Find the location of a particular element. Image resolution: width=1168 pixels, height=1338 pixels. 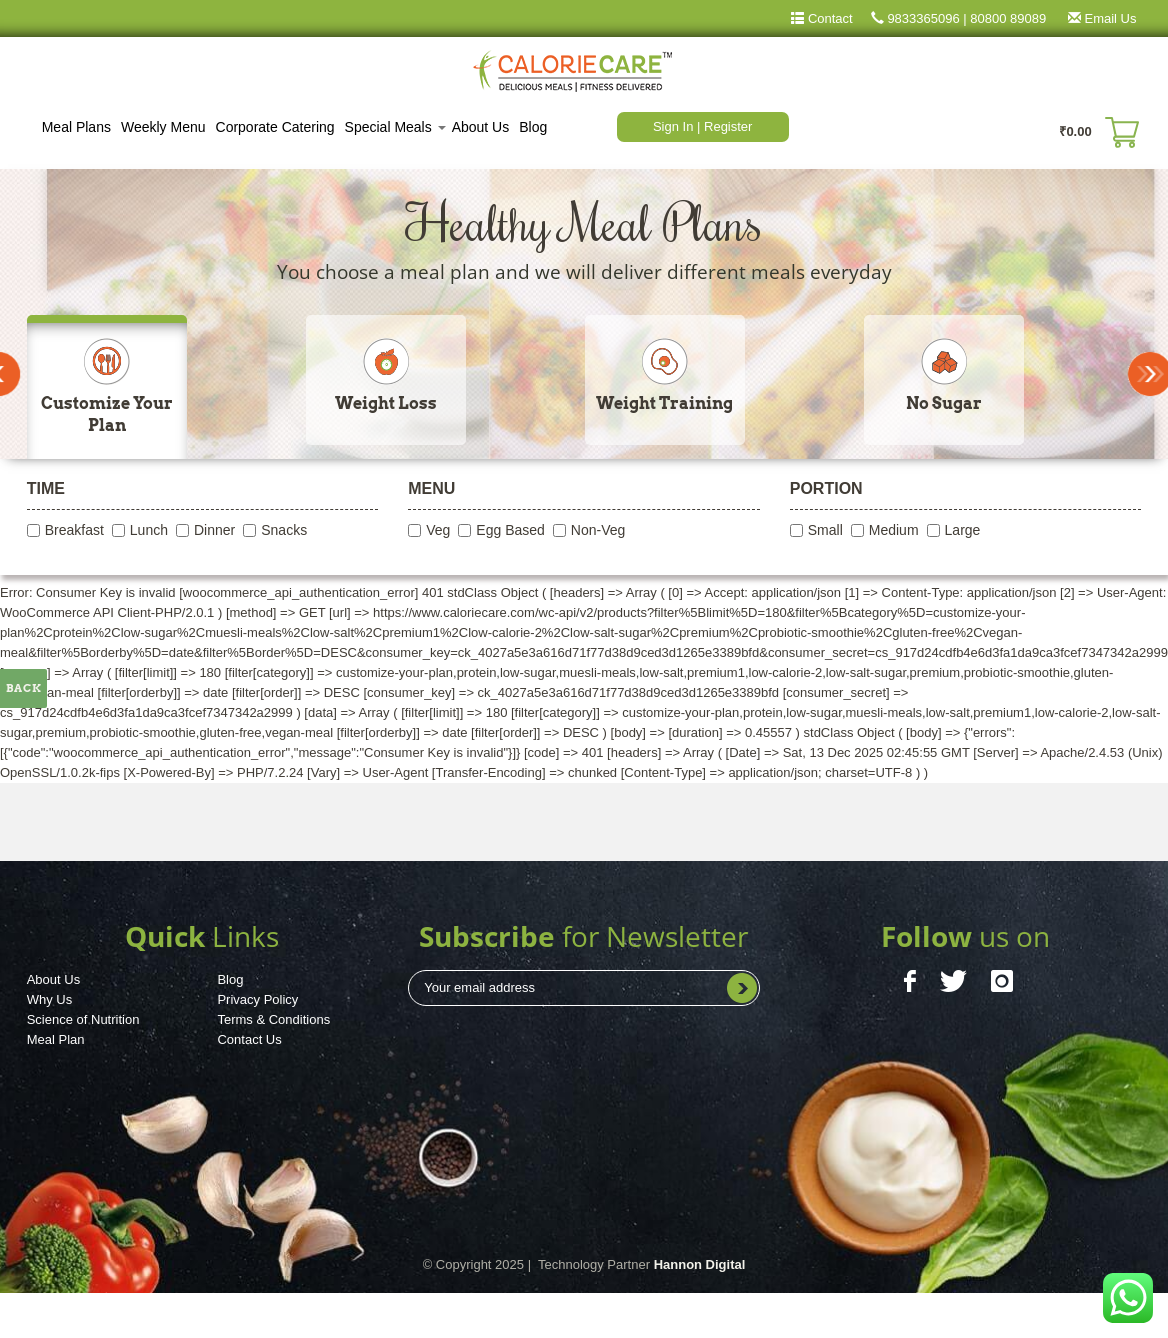

Dinner is located at coordinates (214, 530).